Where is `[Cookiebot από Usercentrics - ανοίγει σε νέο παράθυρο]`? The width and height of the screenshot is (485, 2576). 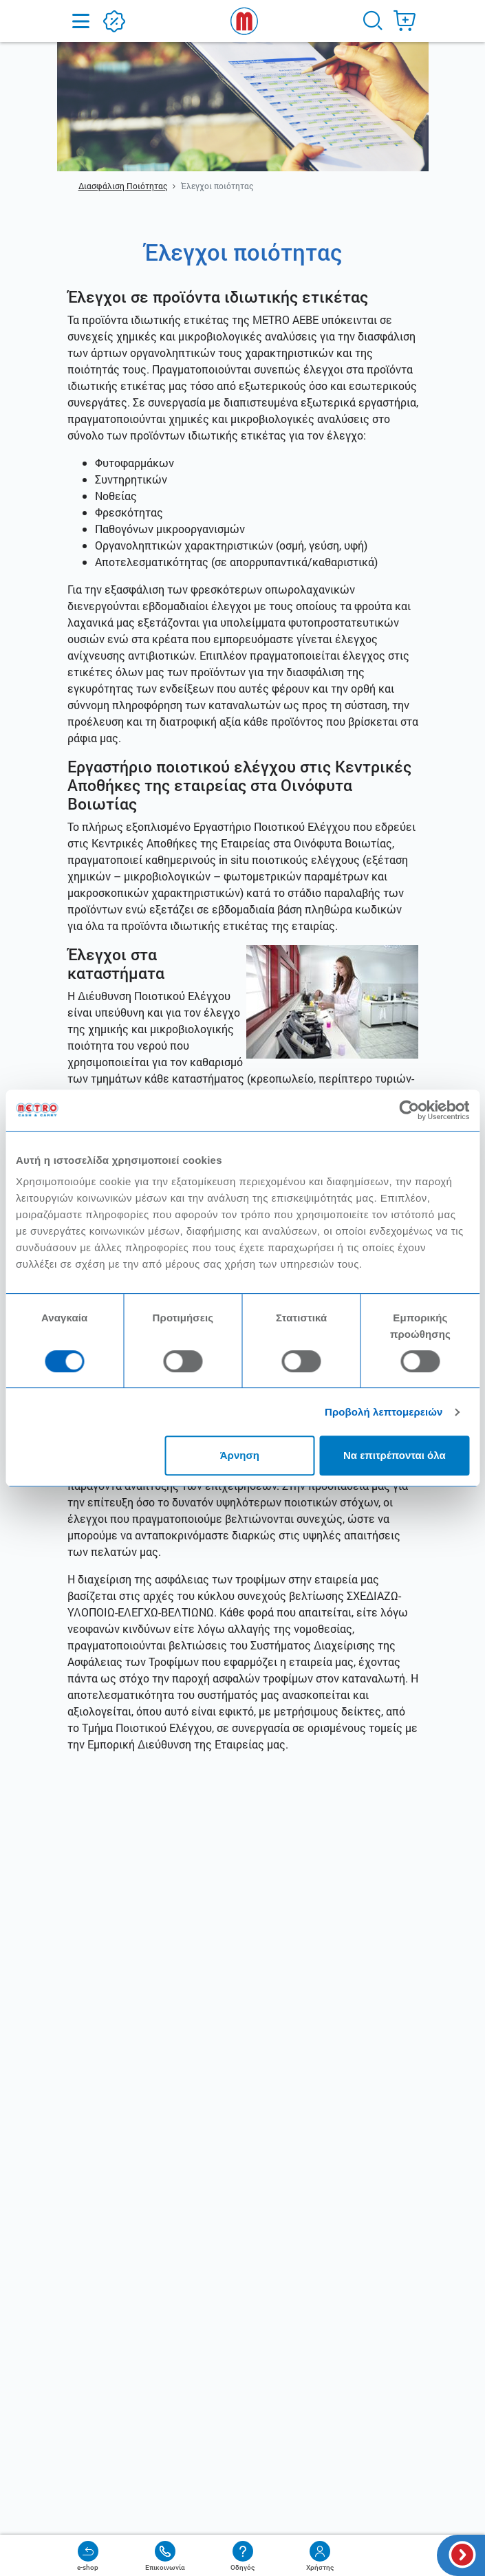 [Cookiebot από Usercentrics - ανοίγει σε νέο παράθυρο] is located at coordinates (409, 1110).